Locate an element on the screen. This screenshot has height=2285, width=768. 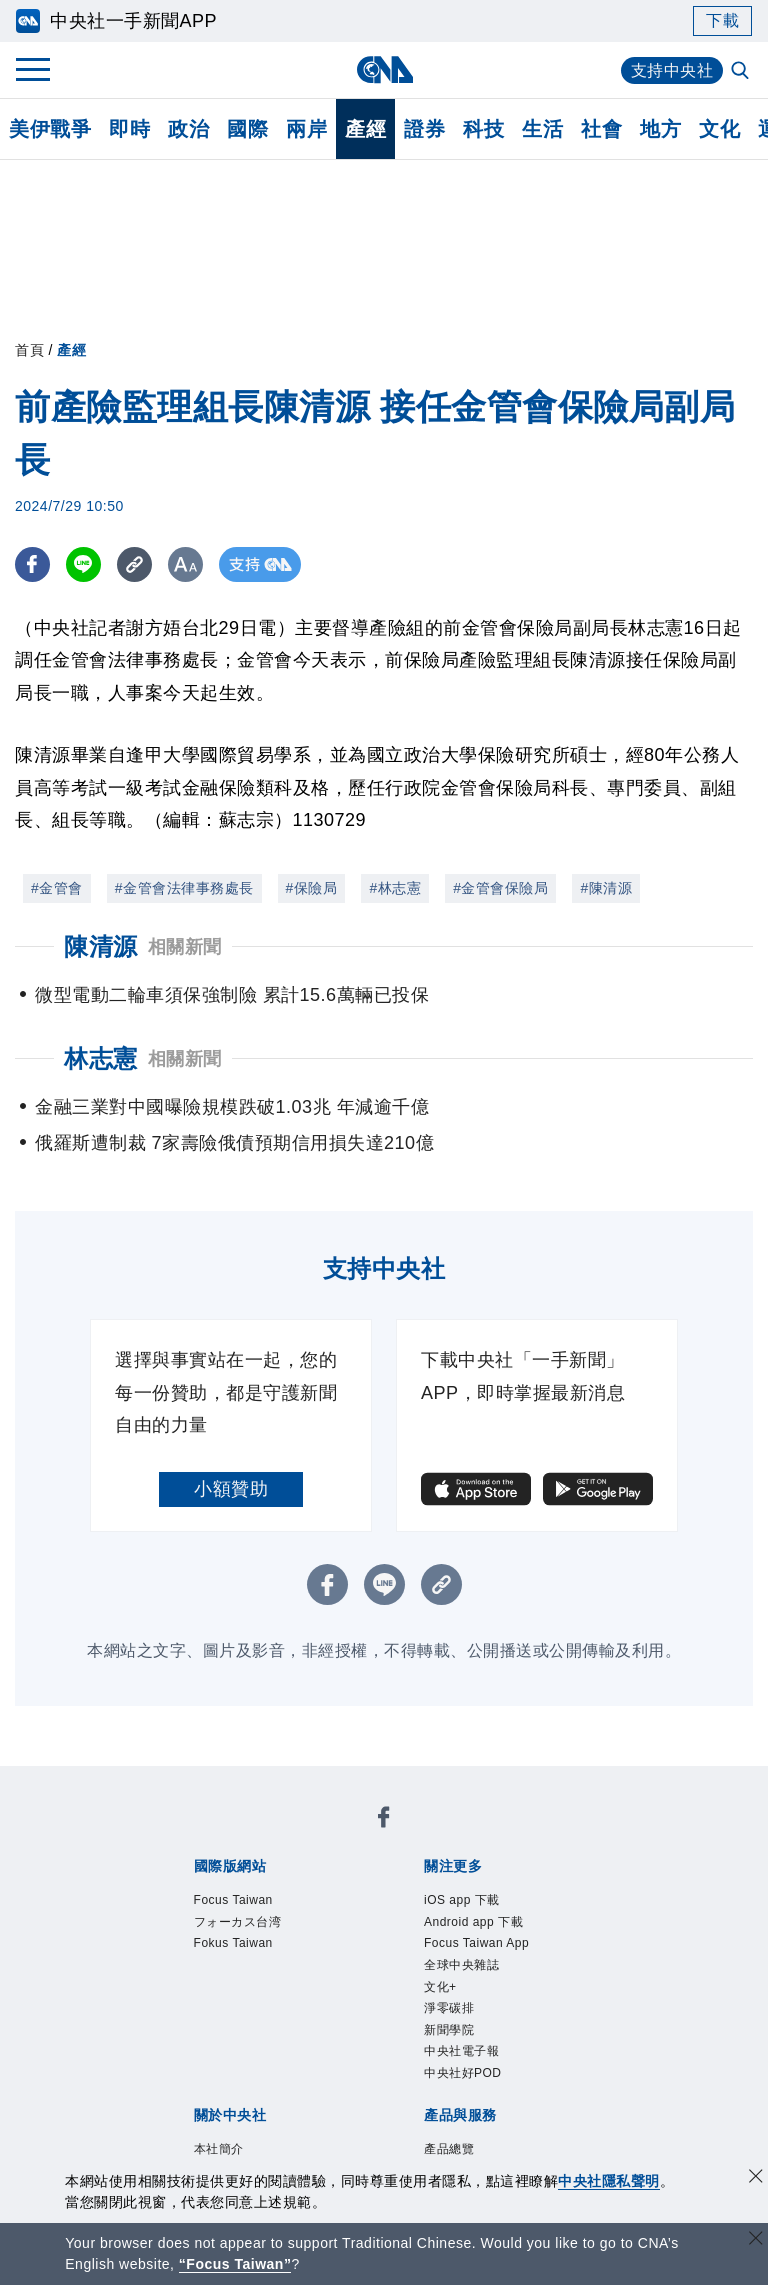
新聞學院 is located at coordinates (449, 2030).